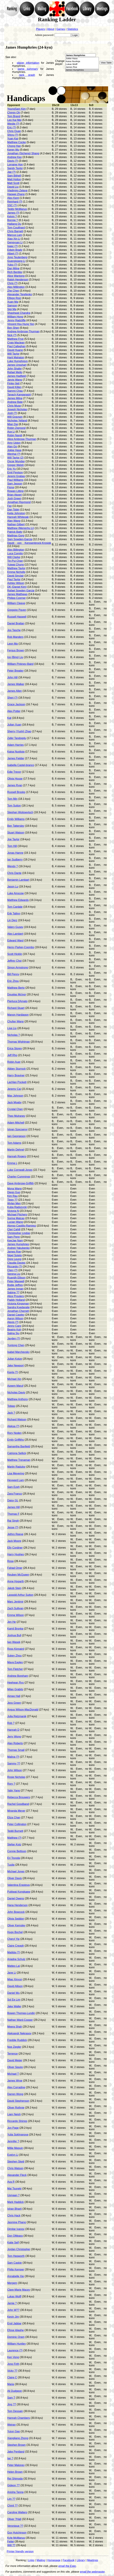  What do you see at coordinates (13, 1952) in the screenshot?
I see `Matilda (?)` at bounding box center [13, 1952].